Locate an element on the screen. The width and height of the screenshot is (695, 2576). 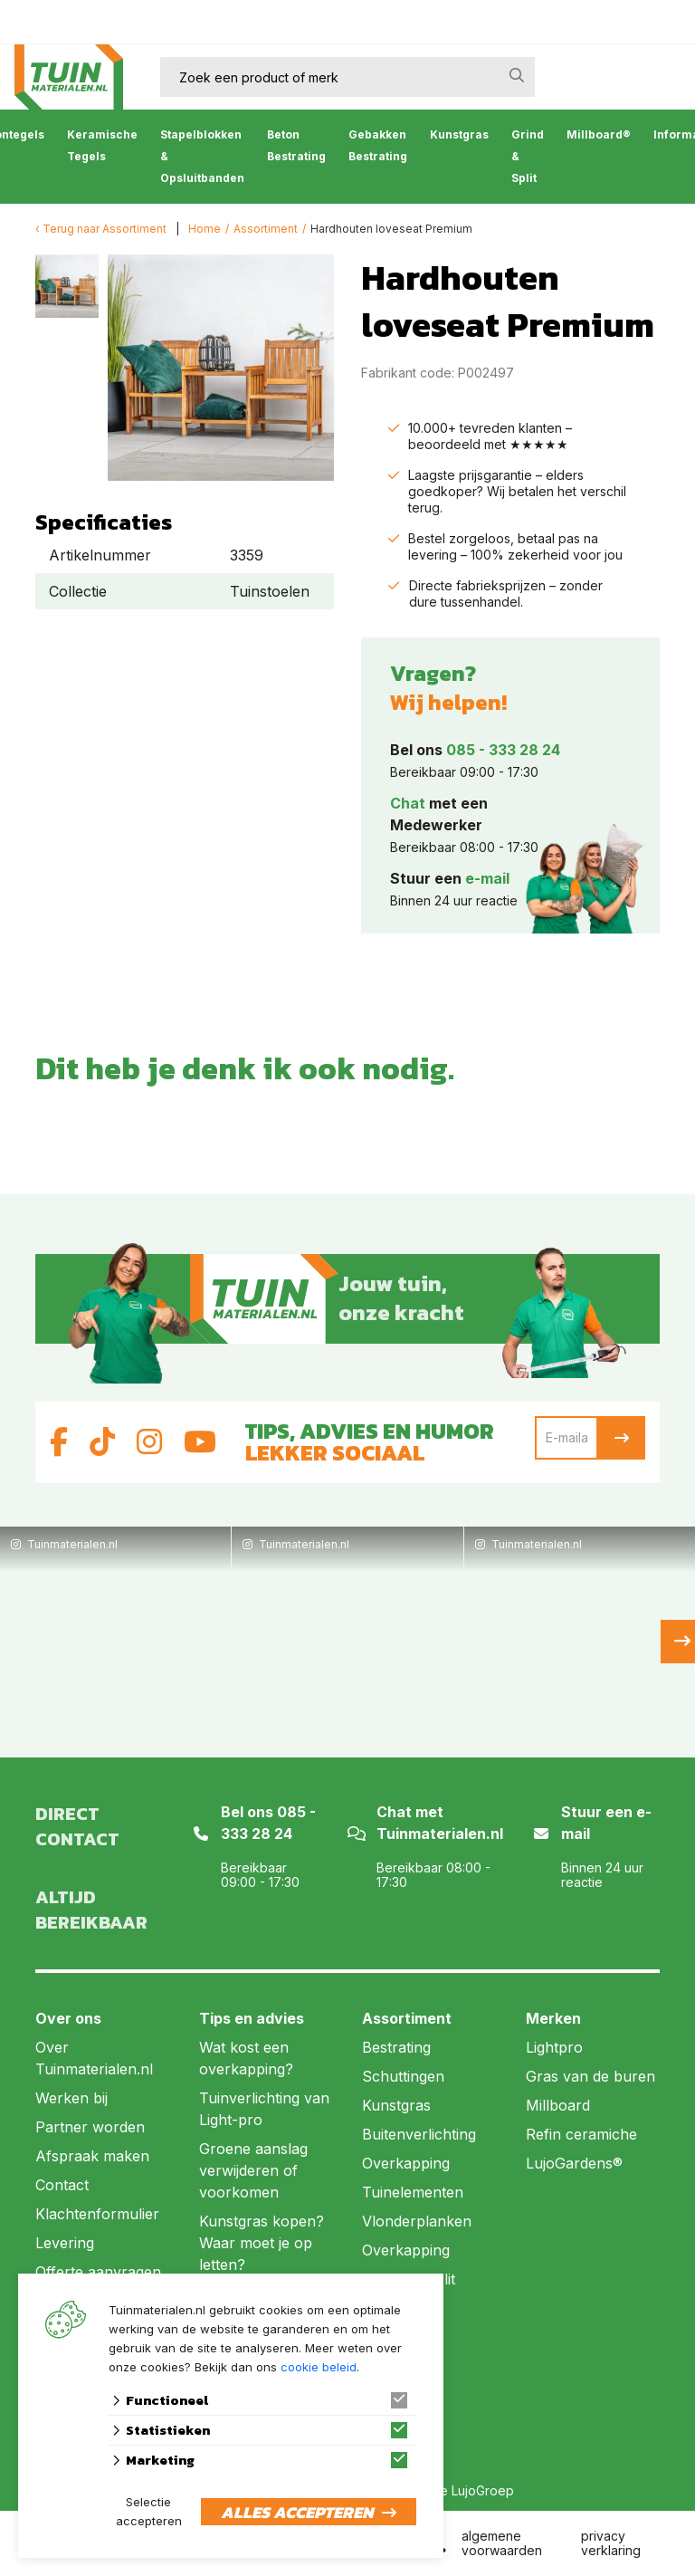
Kunstgras is located at coordinates (459, 134).